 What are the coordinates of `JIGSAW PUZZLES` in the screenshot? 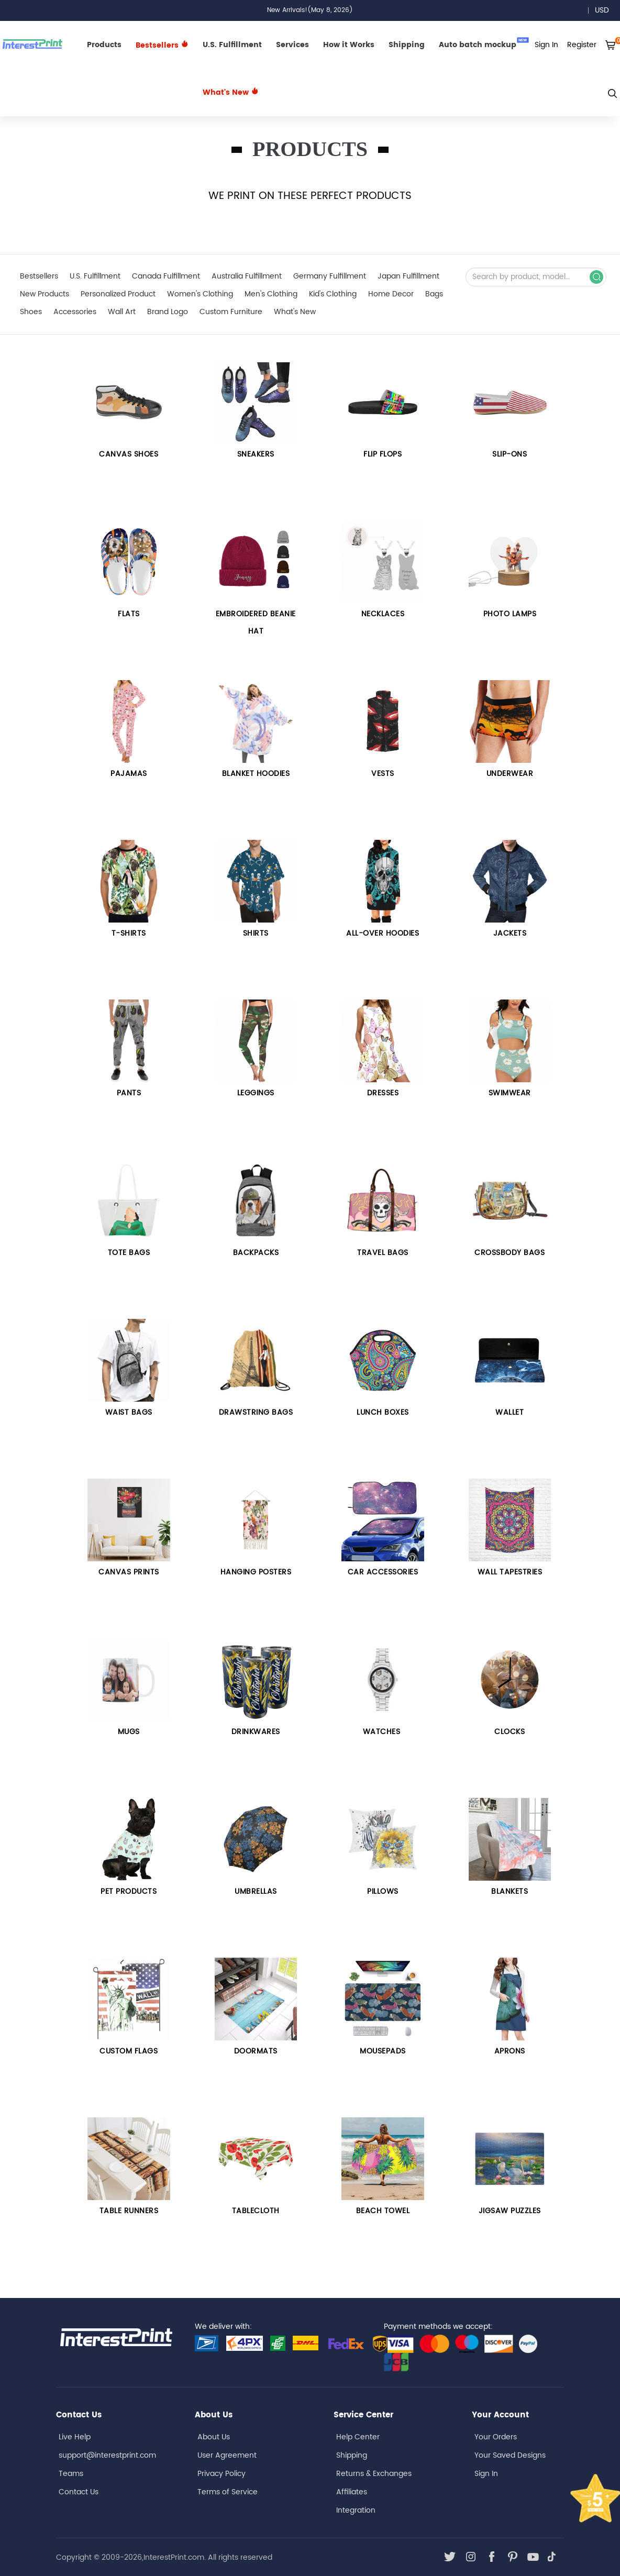 It's located at (510, 2211).